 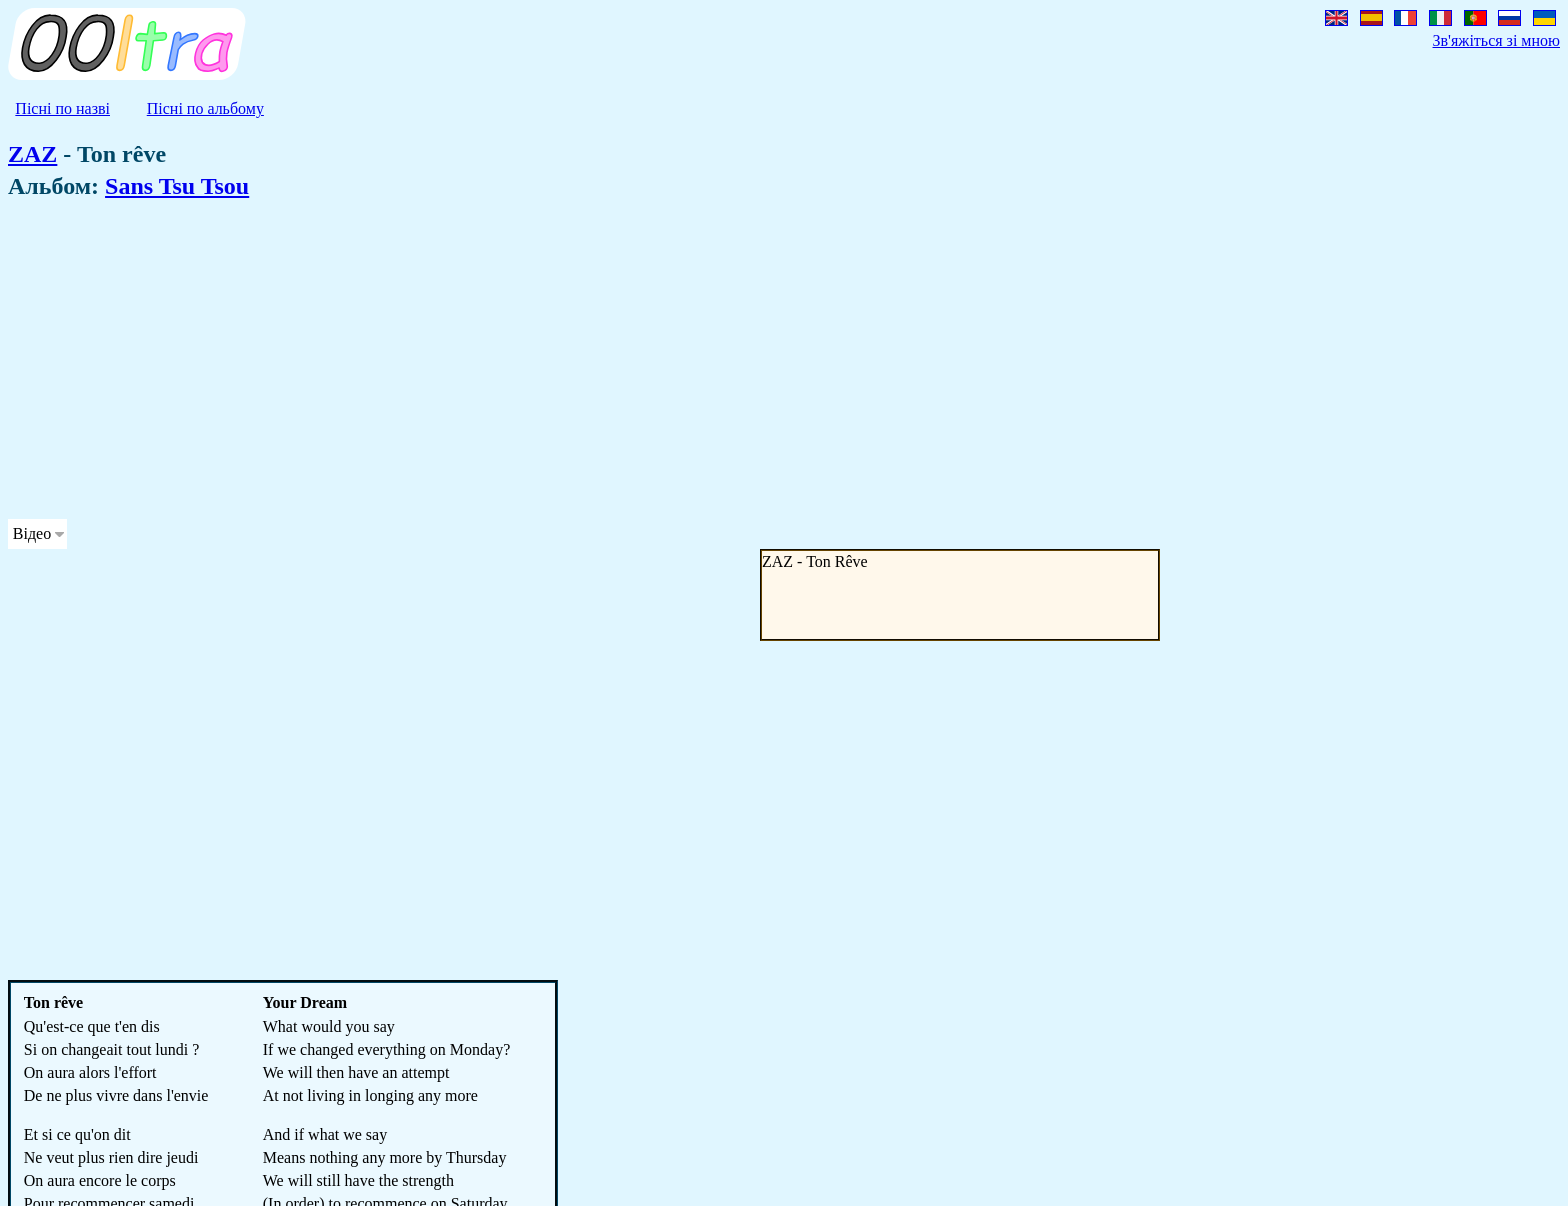 What do you see at coordinates (177, 186) in the screenshot?
I see `Sans Tsu Tsou` at bounding box center [177, 186].